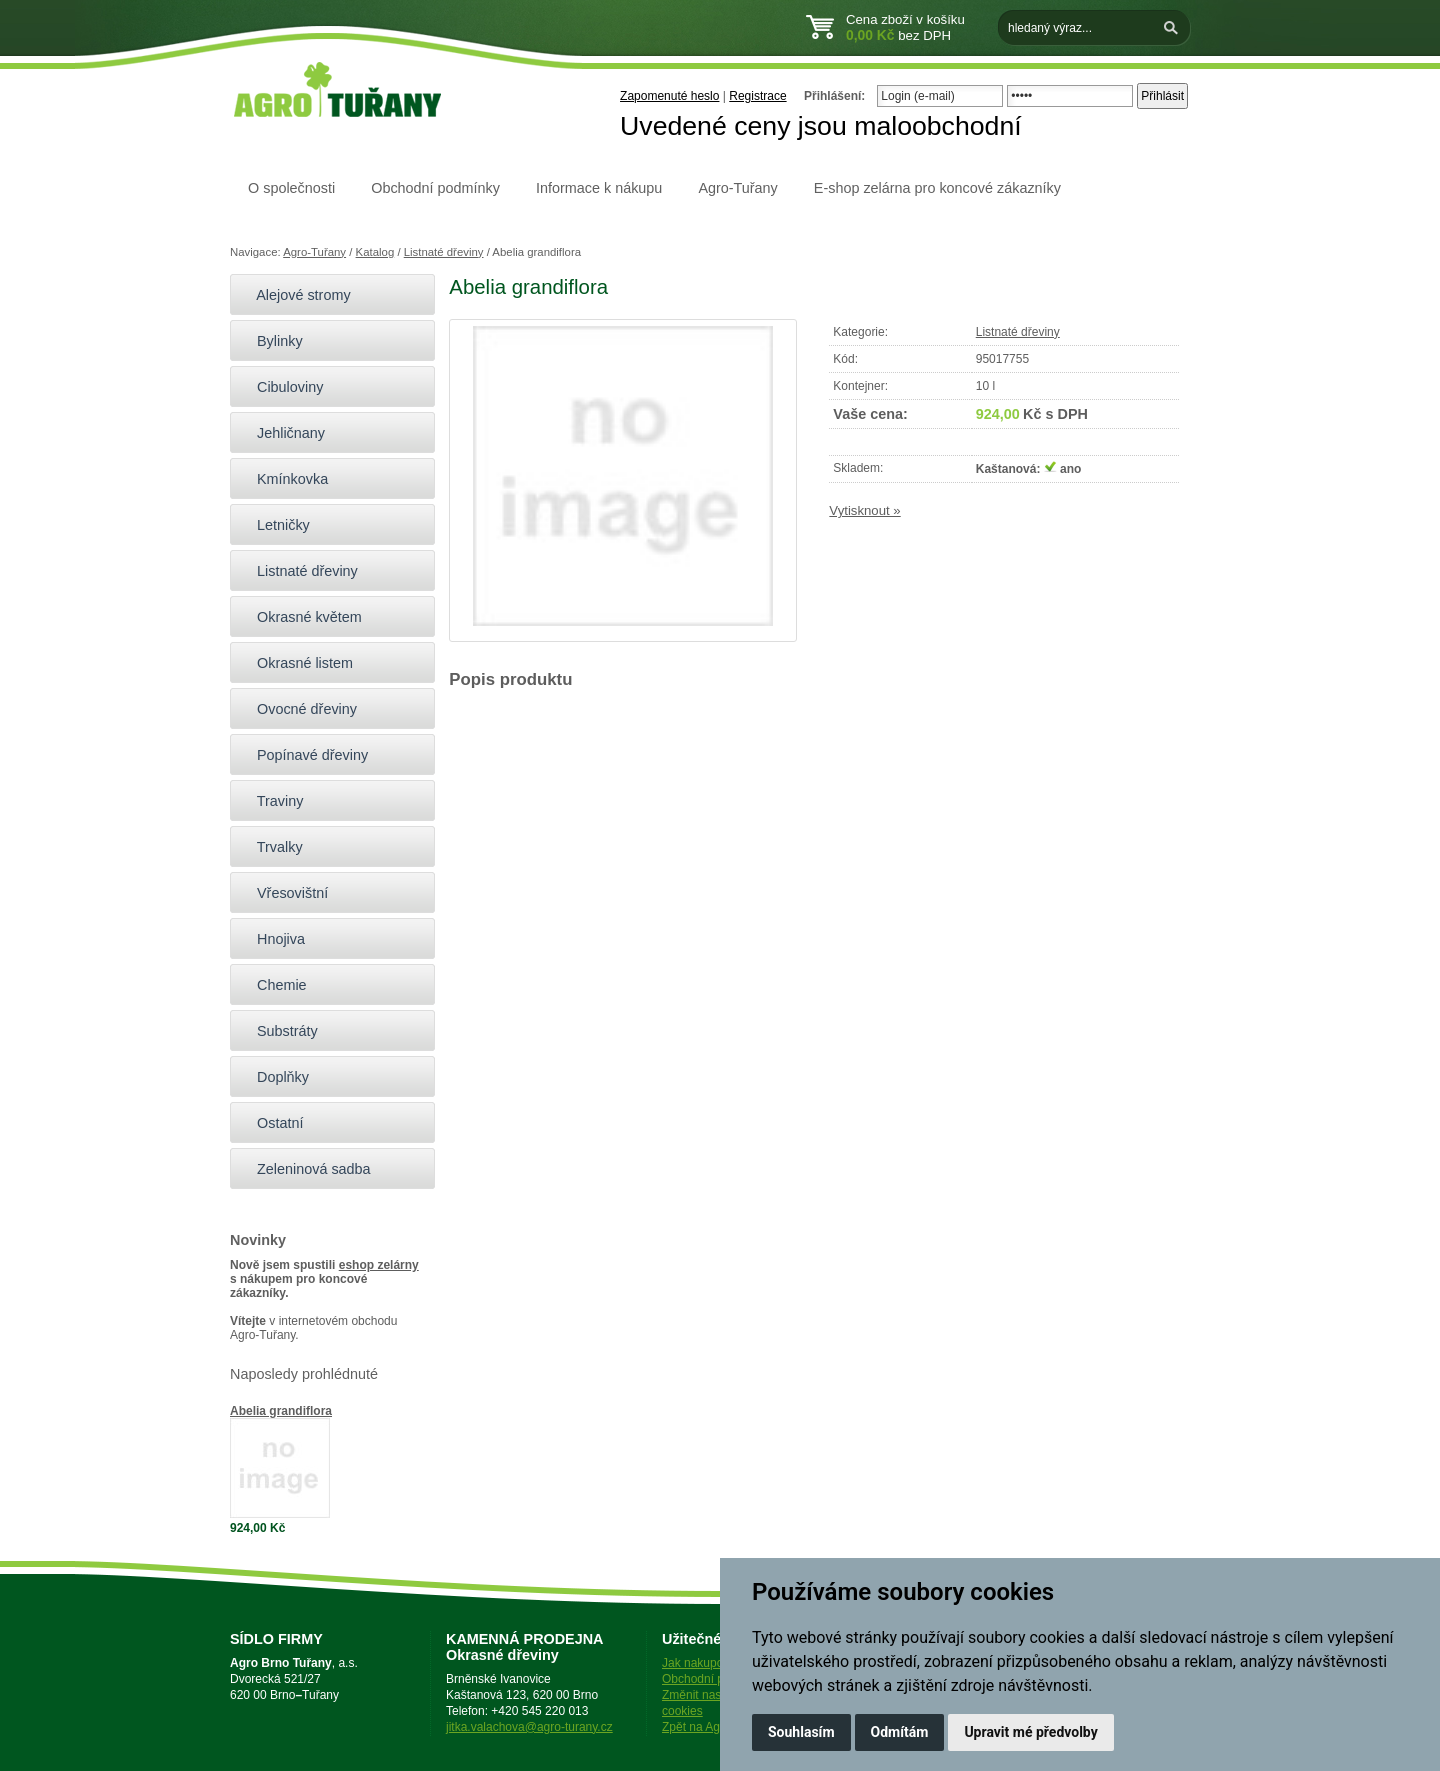 Image resolution: width=1440 pixels, height=1771 pixels. I want to click on Zapomenuté heslo, so click(669, 96).